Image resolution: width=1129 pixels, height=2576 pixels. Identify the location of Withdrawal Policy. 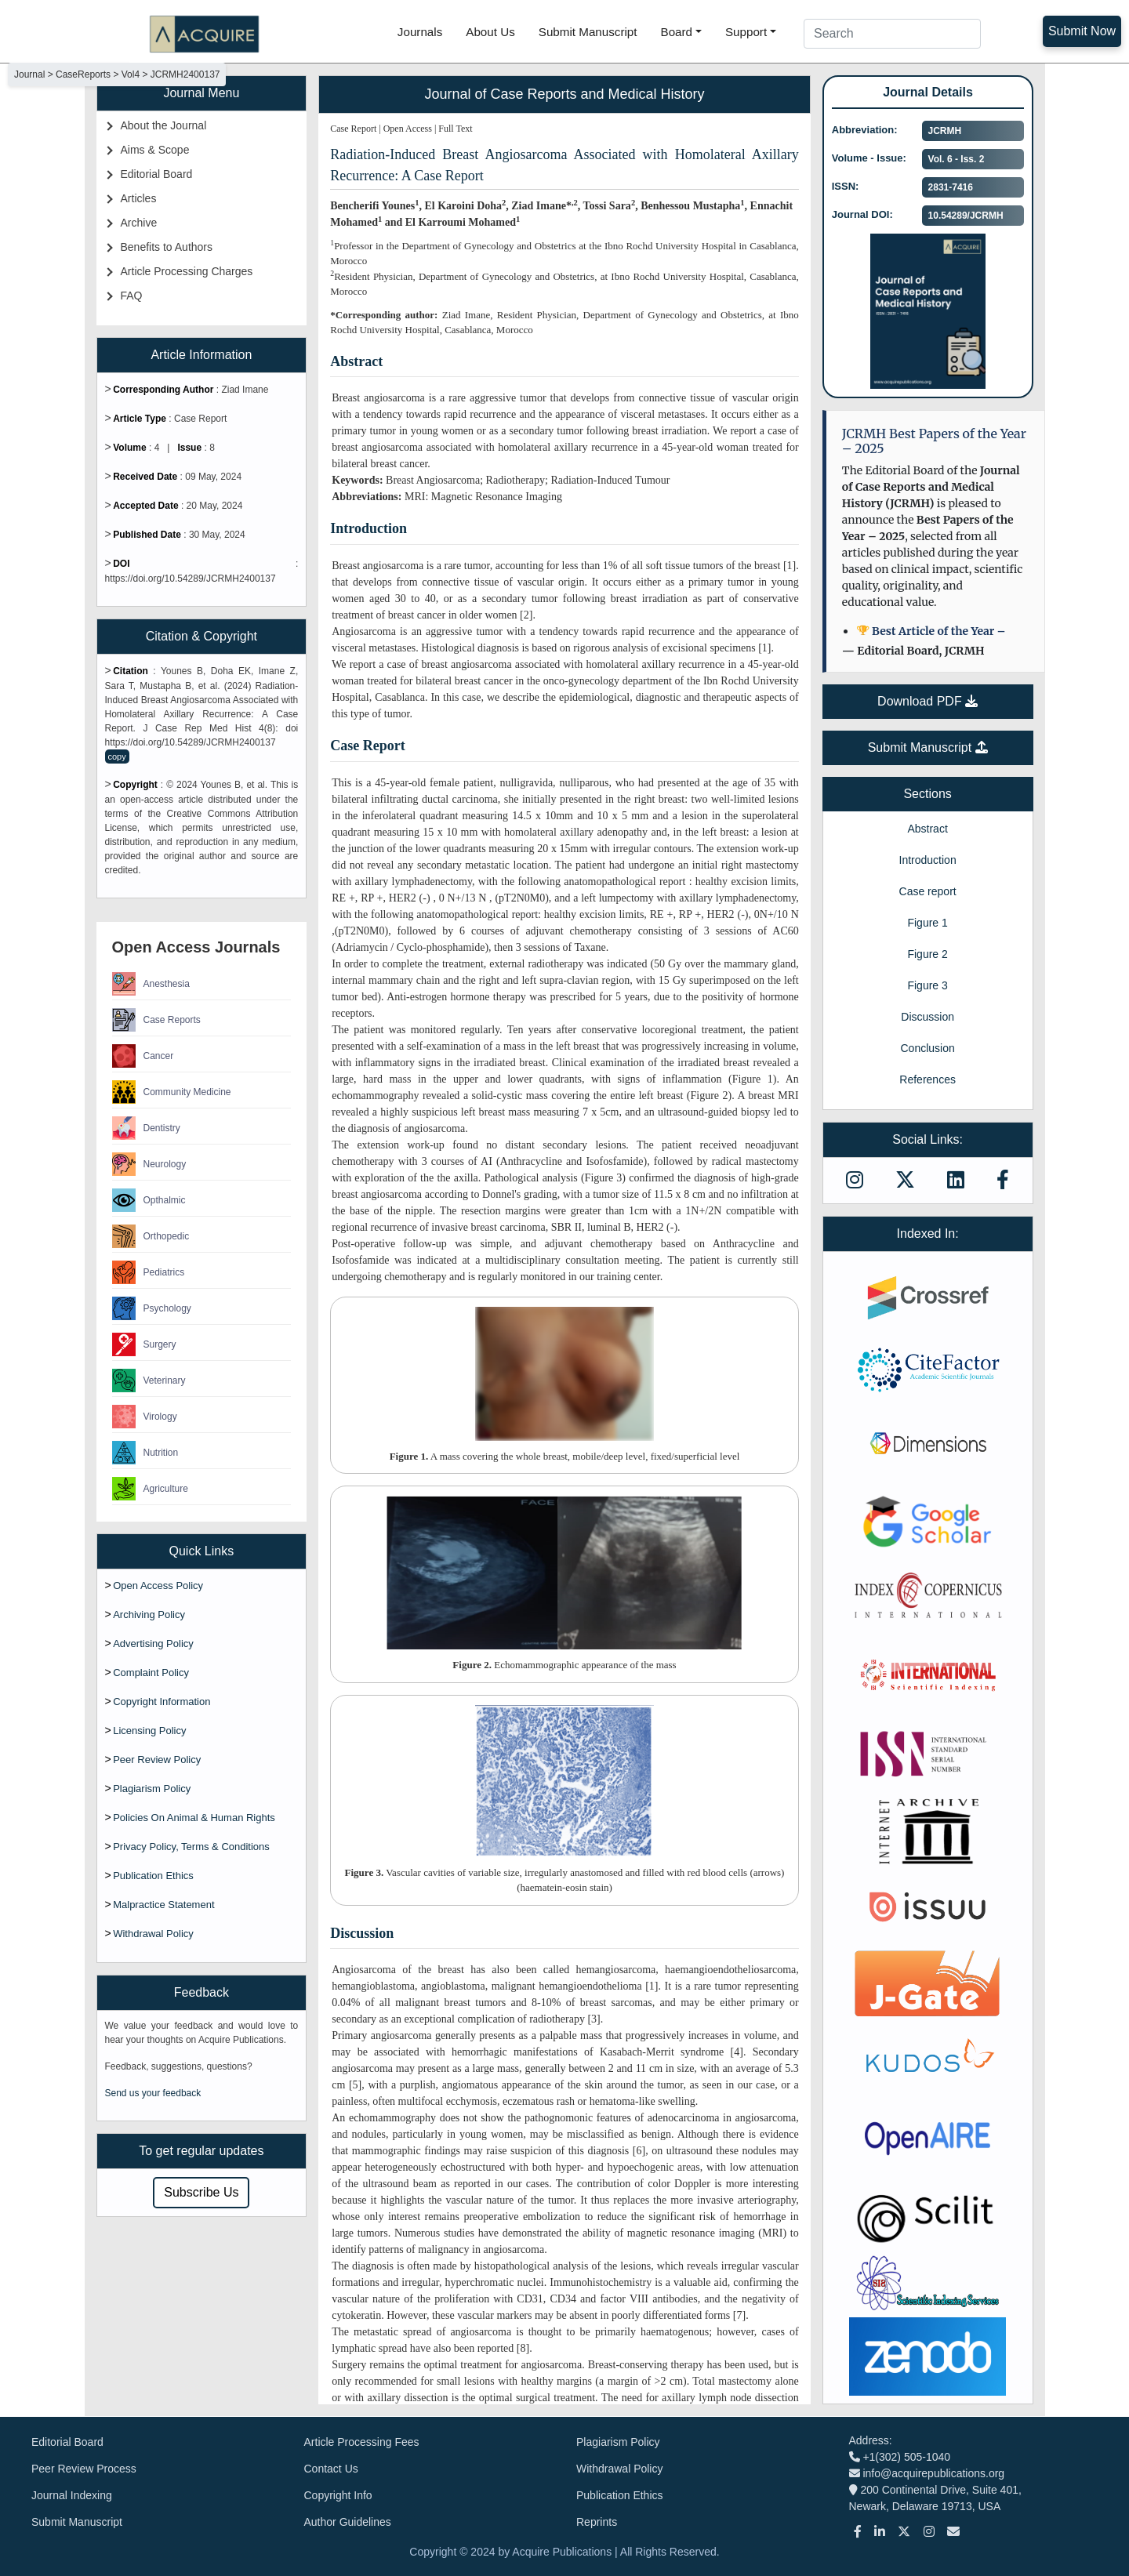
(153, 1933).